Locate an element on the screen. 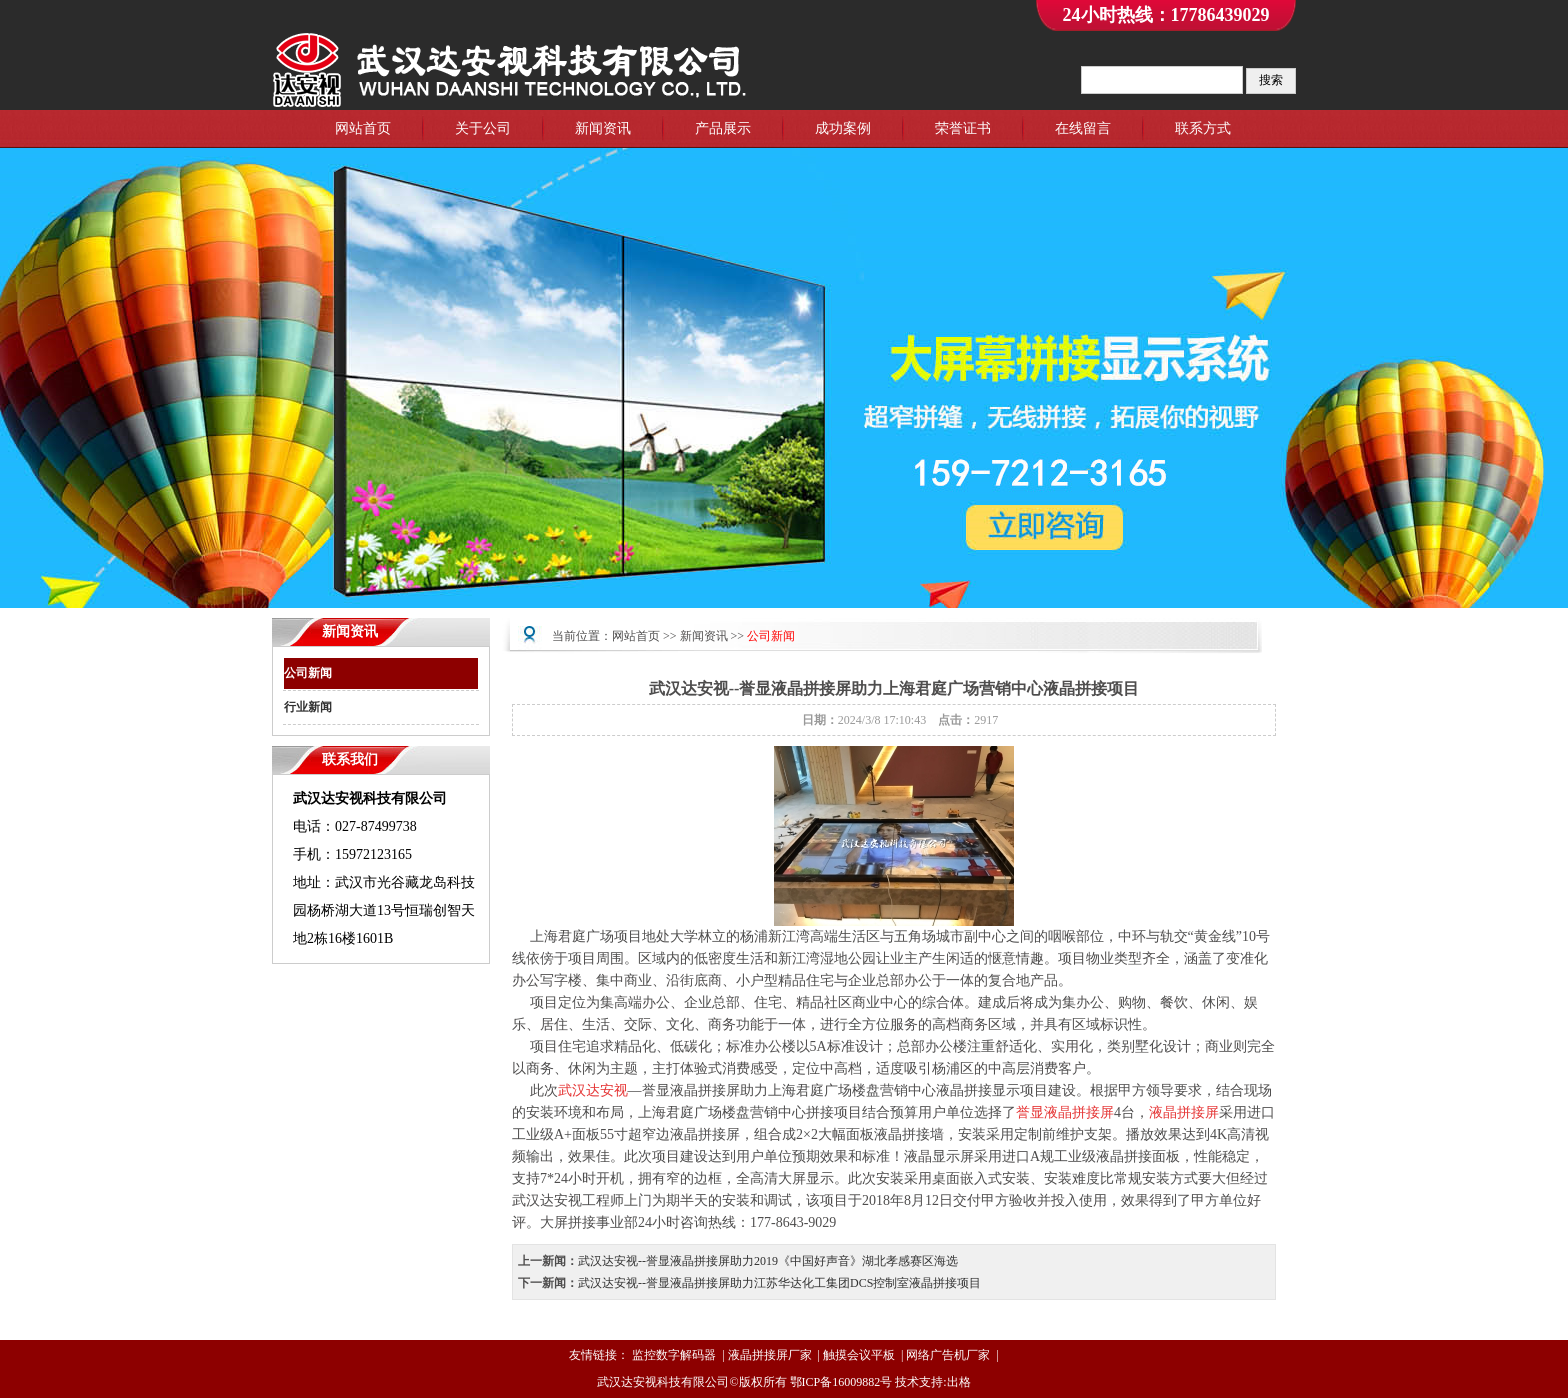 The width and height of the screenshot is (1568, 1398). 武汉达安视--誉显液晶拼接屏助力江苏华达化工集团DCS控制室液晶拼接项目 is located at coordinates (779, 1283).